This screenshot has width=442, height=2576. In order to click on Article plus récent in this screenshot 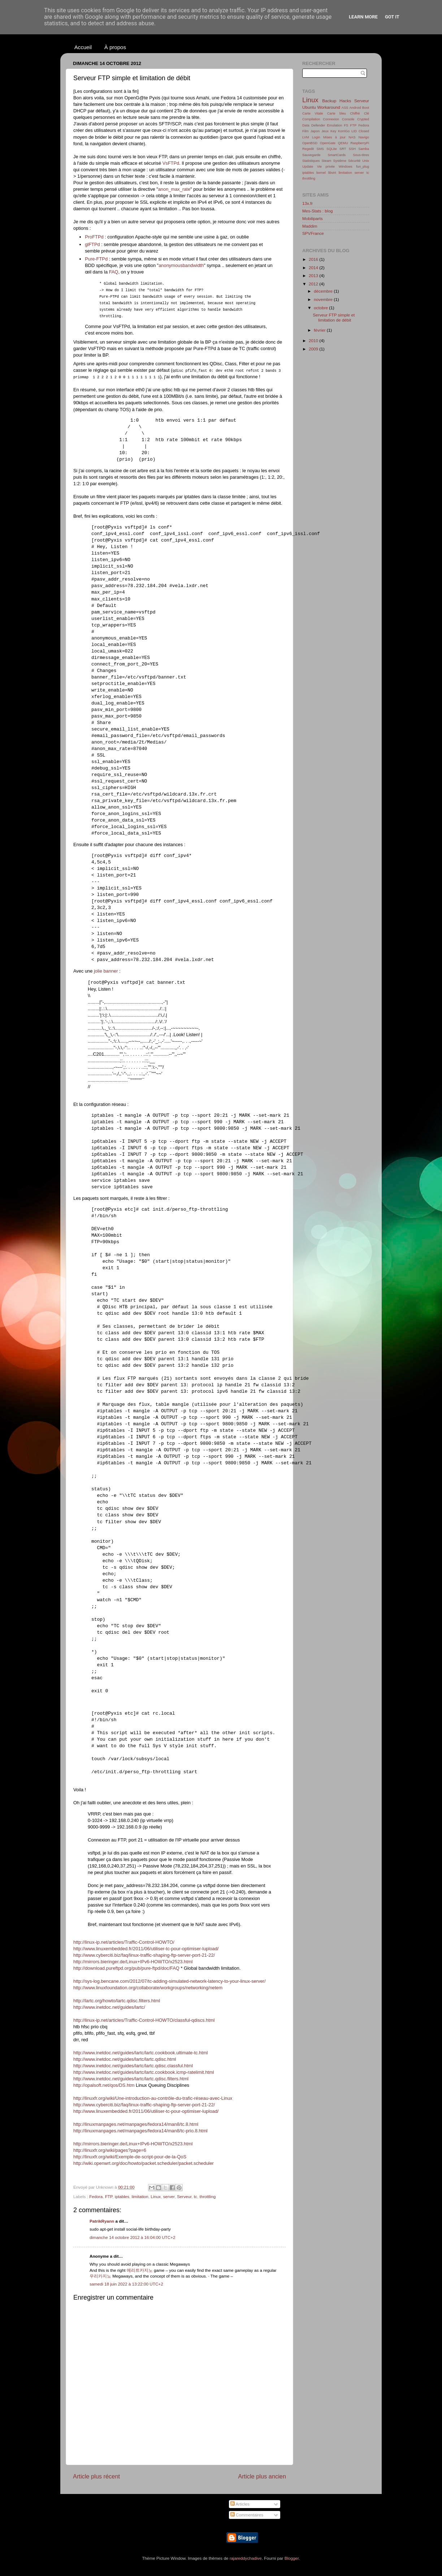, I will do `click(96, 2476)`.